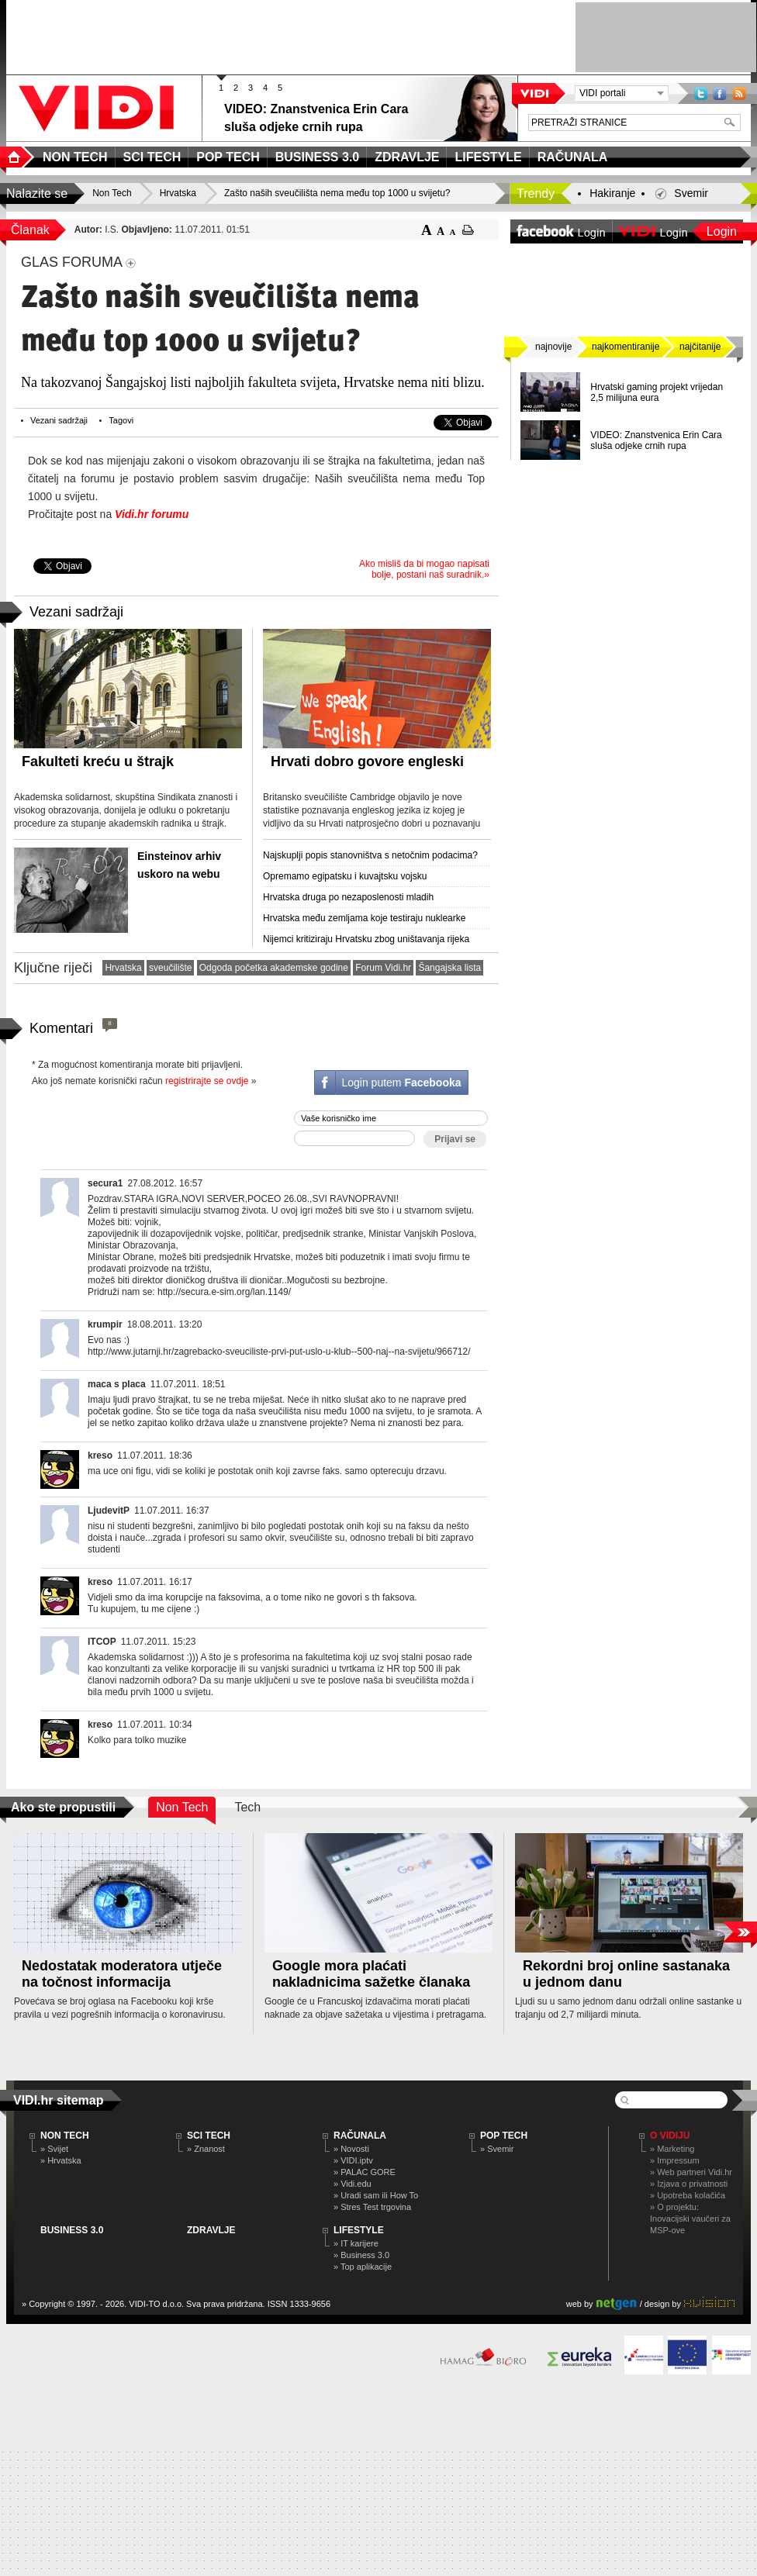 The height and width of the screenshot is (2576, 757). I want to click on Login, so click(722, 231).